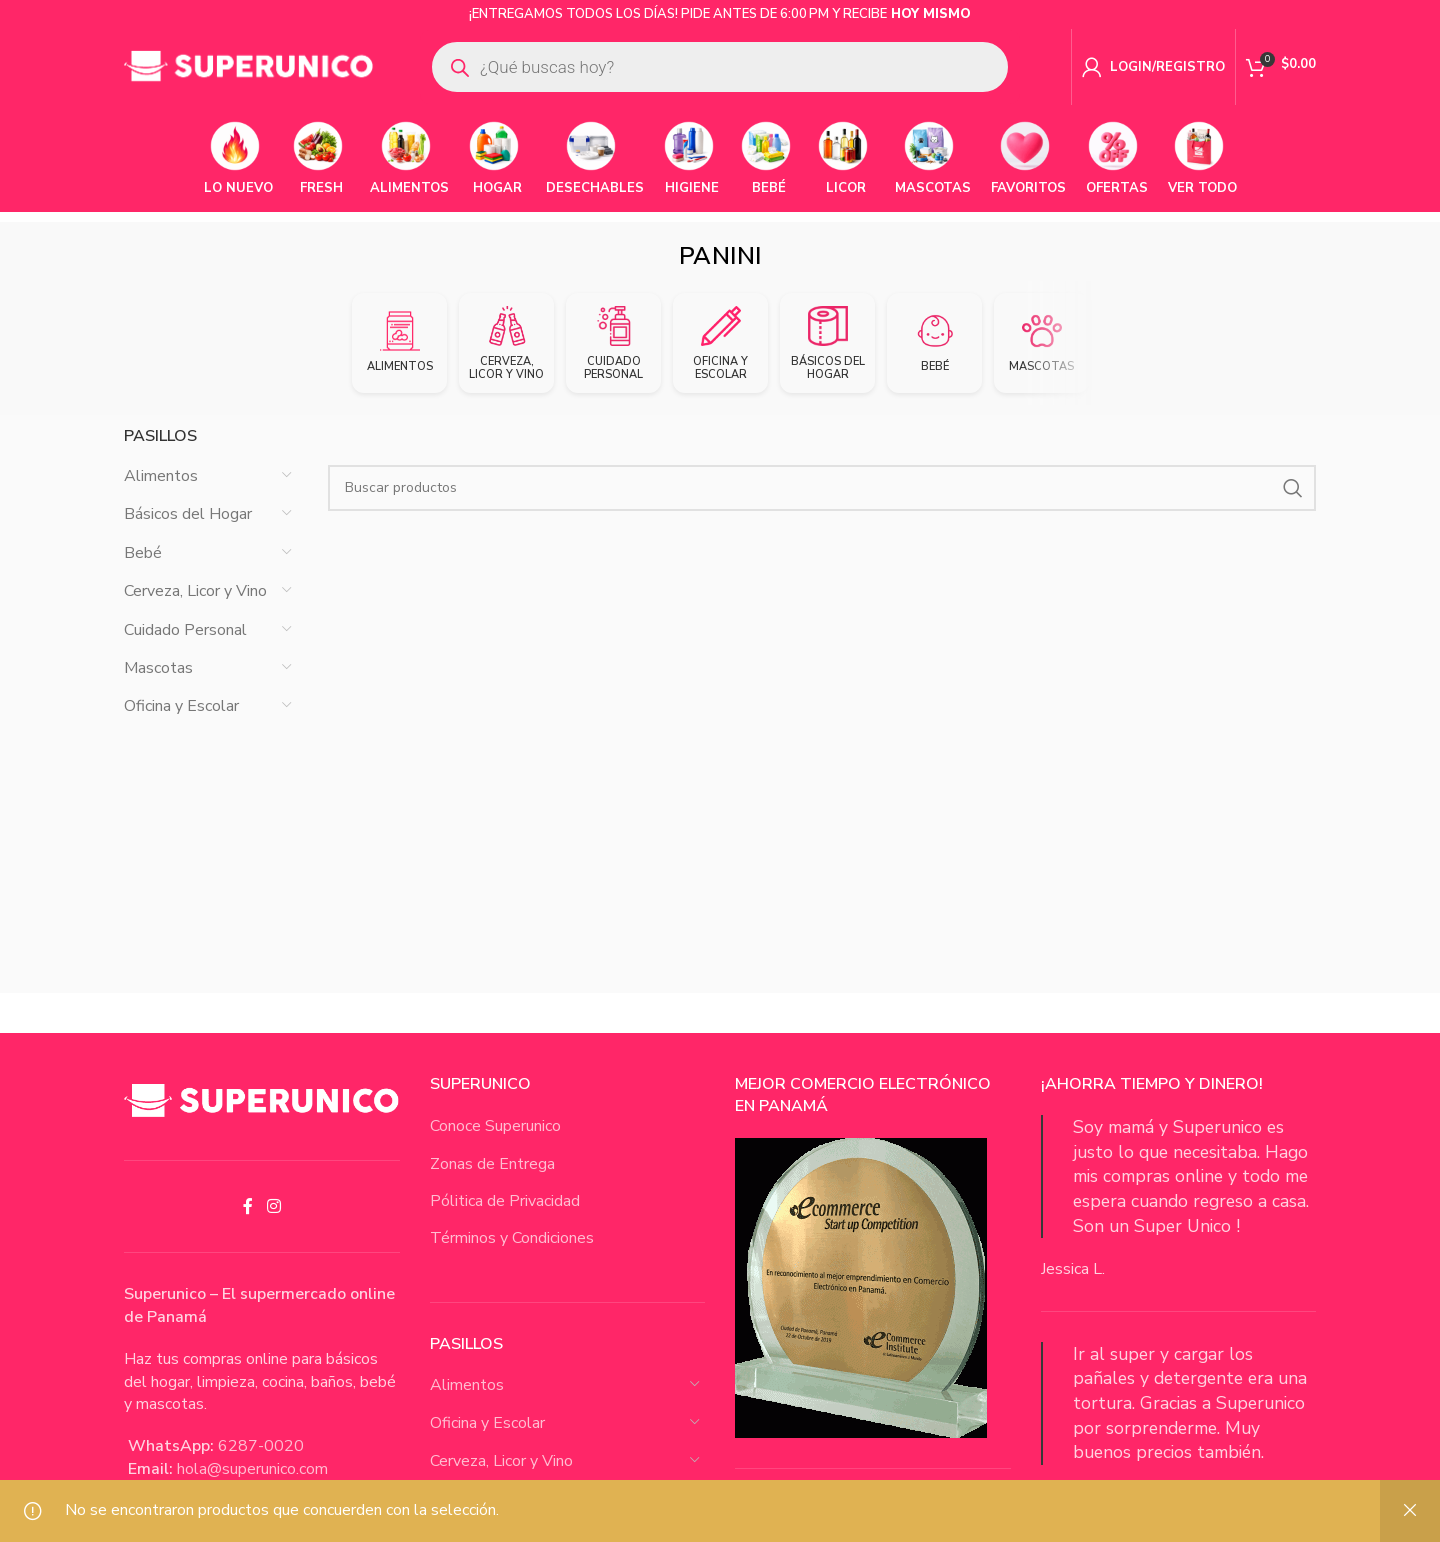  Describe the element at coordinates (512, 1257) in the screenshot. I see `Términos y Condiciones` at that location.